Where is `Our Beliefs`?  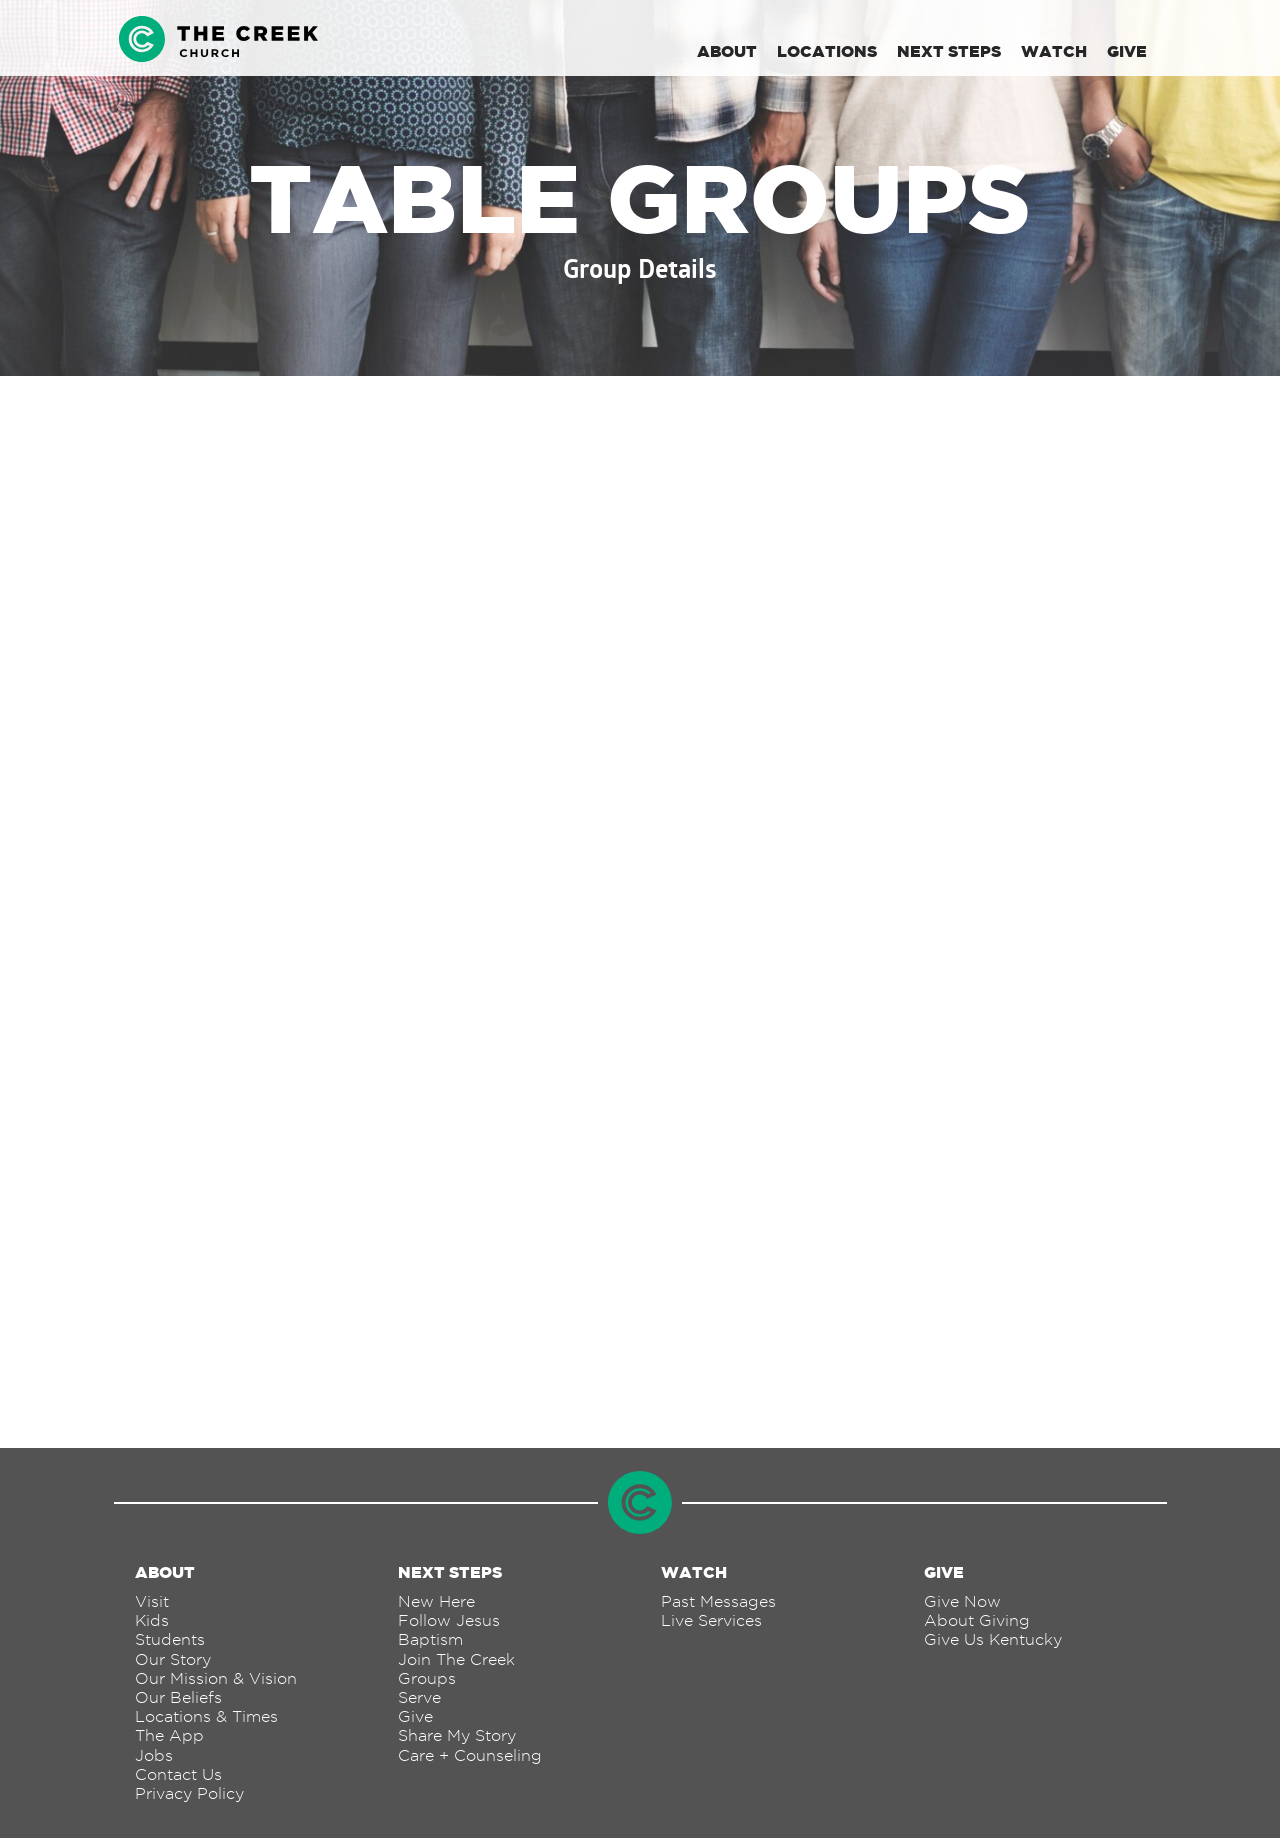 Our Beliefs is located at coordinates (178, 1697).